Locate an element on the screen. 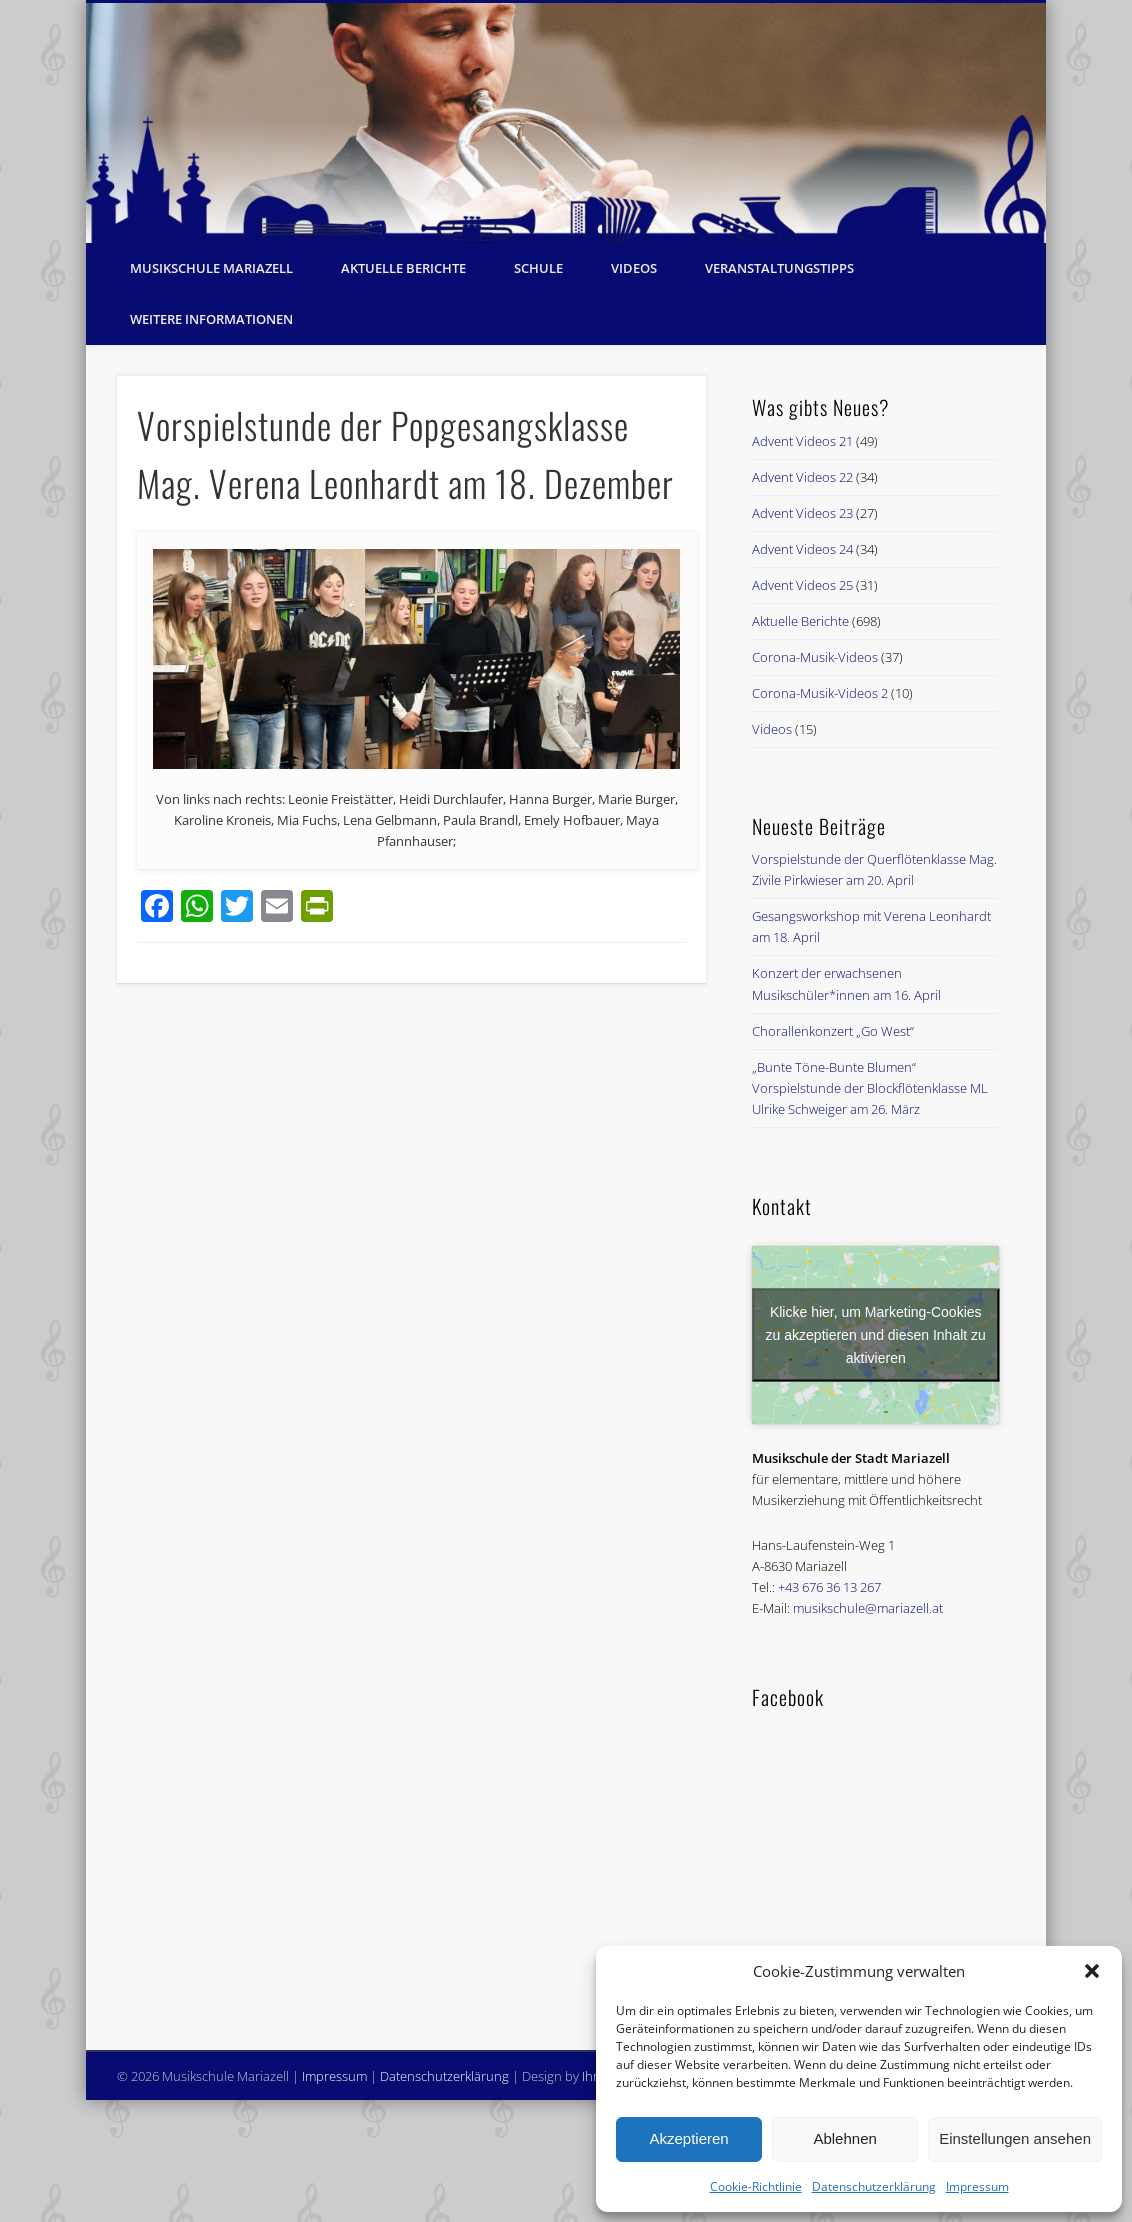 The image size is (1132, 2222). Advent Videos 25 is located at coordinates (802, 585).